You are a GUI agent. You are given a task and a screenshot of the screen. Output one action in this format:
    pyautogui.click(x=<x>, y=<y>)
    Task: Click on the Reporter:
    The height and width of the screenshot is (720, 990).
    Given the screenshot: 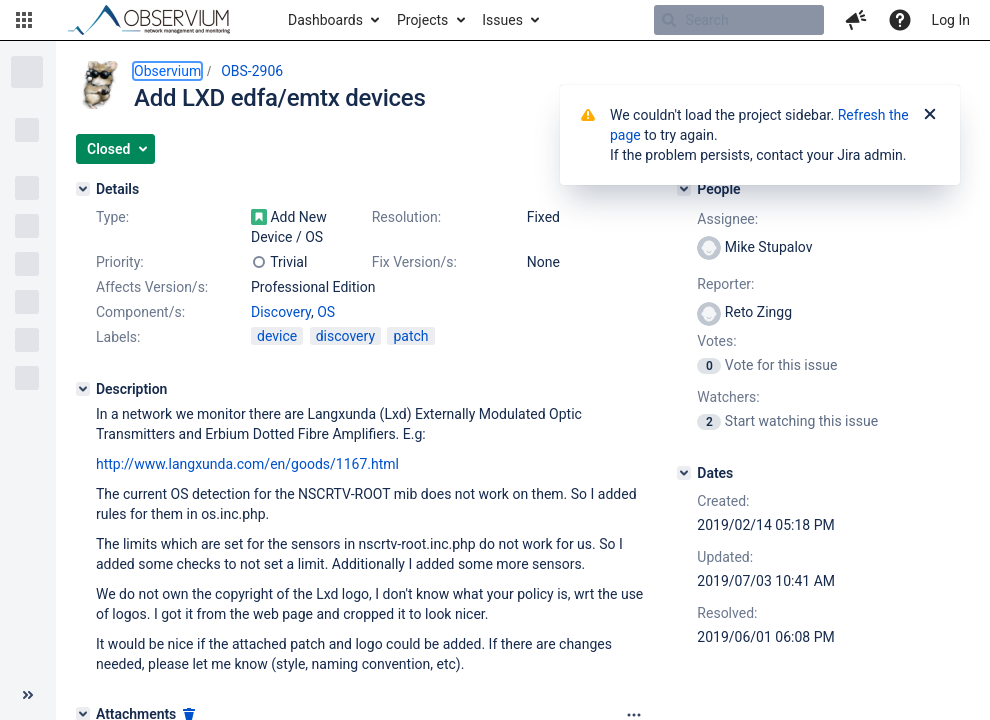 What is the action you would take?
    pyautogui.click(x=725, y=284)
    